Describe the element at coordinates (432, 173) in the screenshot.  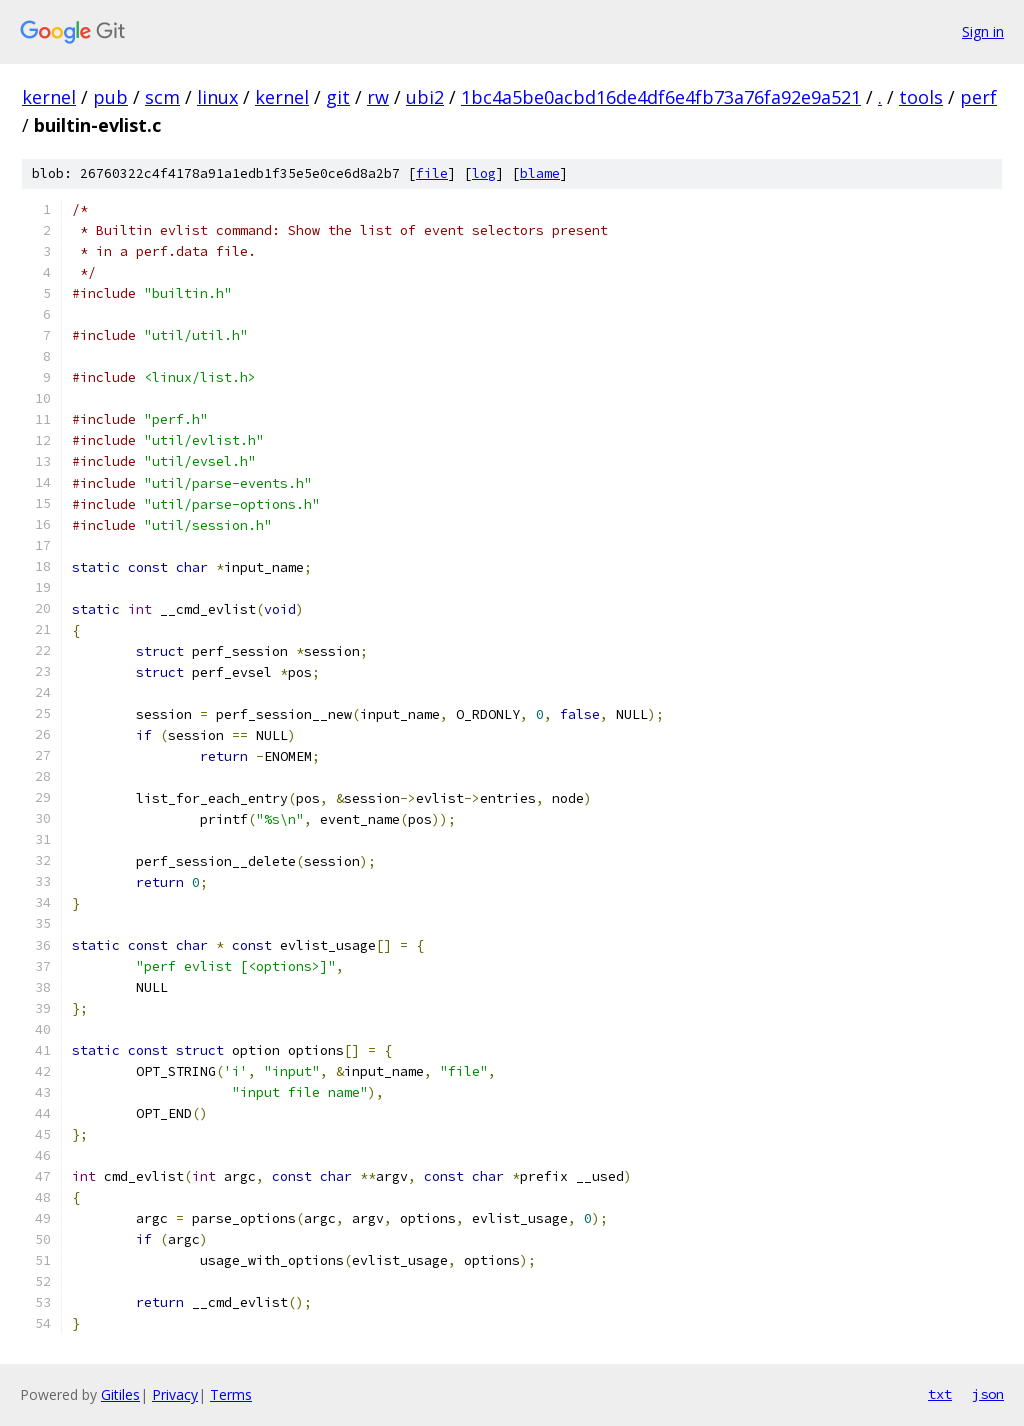
I see `file` at that location.